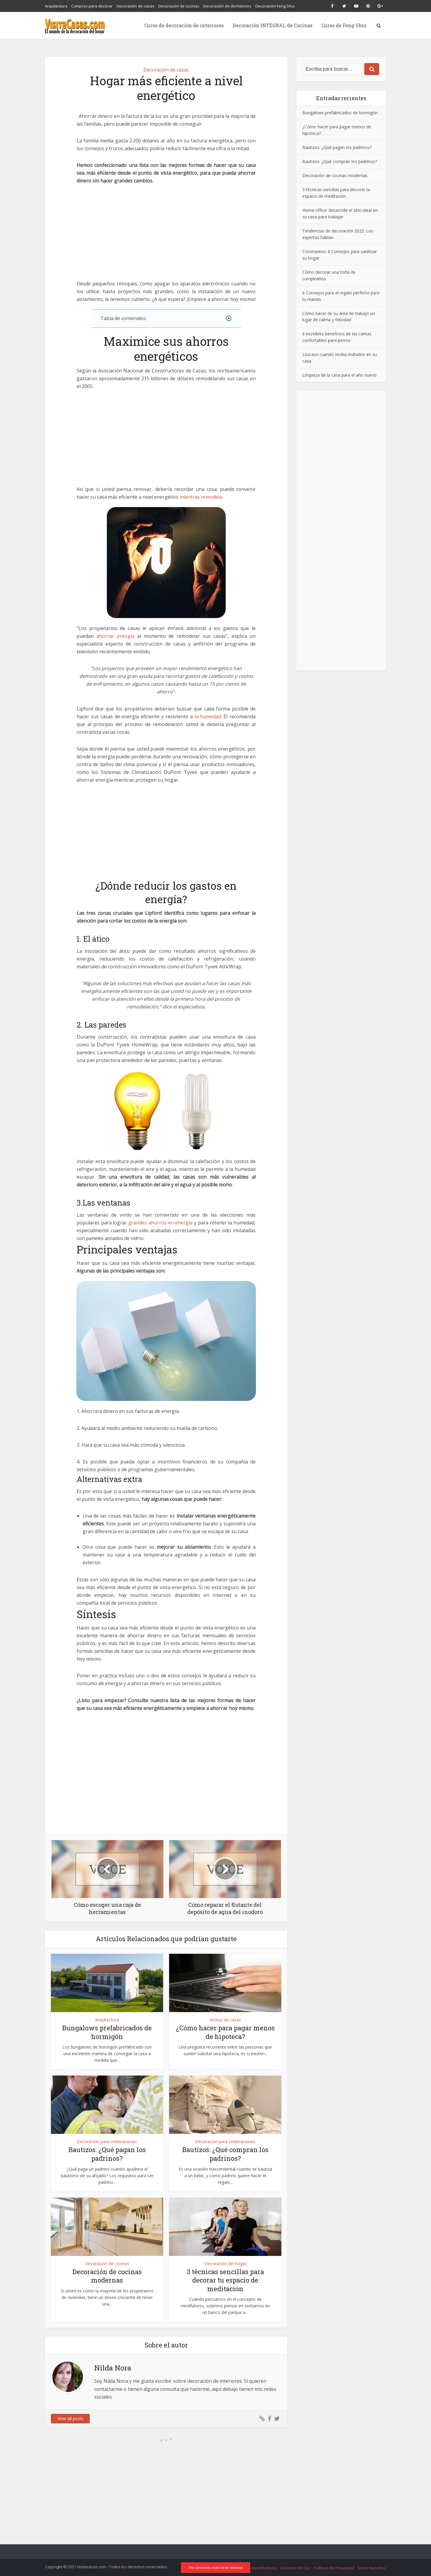 This screenshot has height=2576, width=431. I want to click on Bungalows prefabricados de hormigón, so click(107, 2032).